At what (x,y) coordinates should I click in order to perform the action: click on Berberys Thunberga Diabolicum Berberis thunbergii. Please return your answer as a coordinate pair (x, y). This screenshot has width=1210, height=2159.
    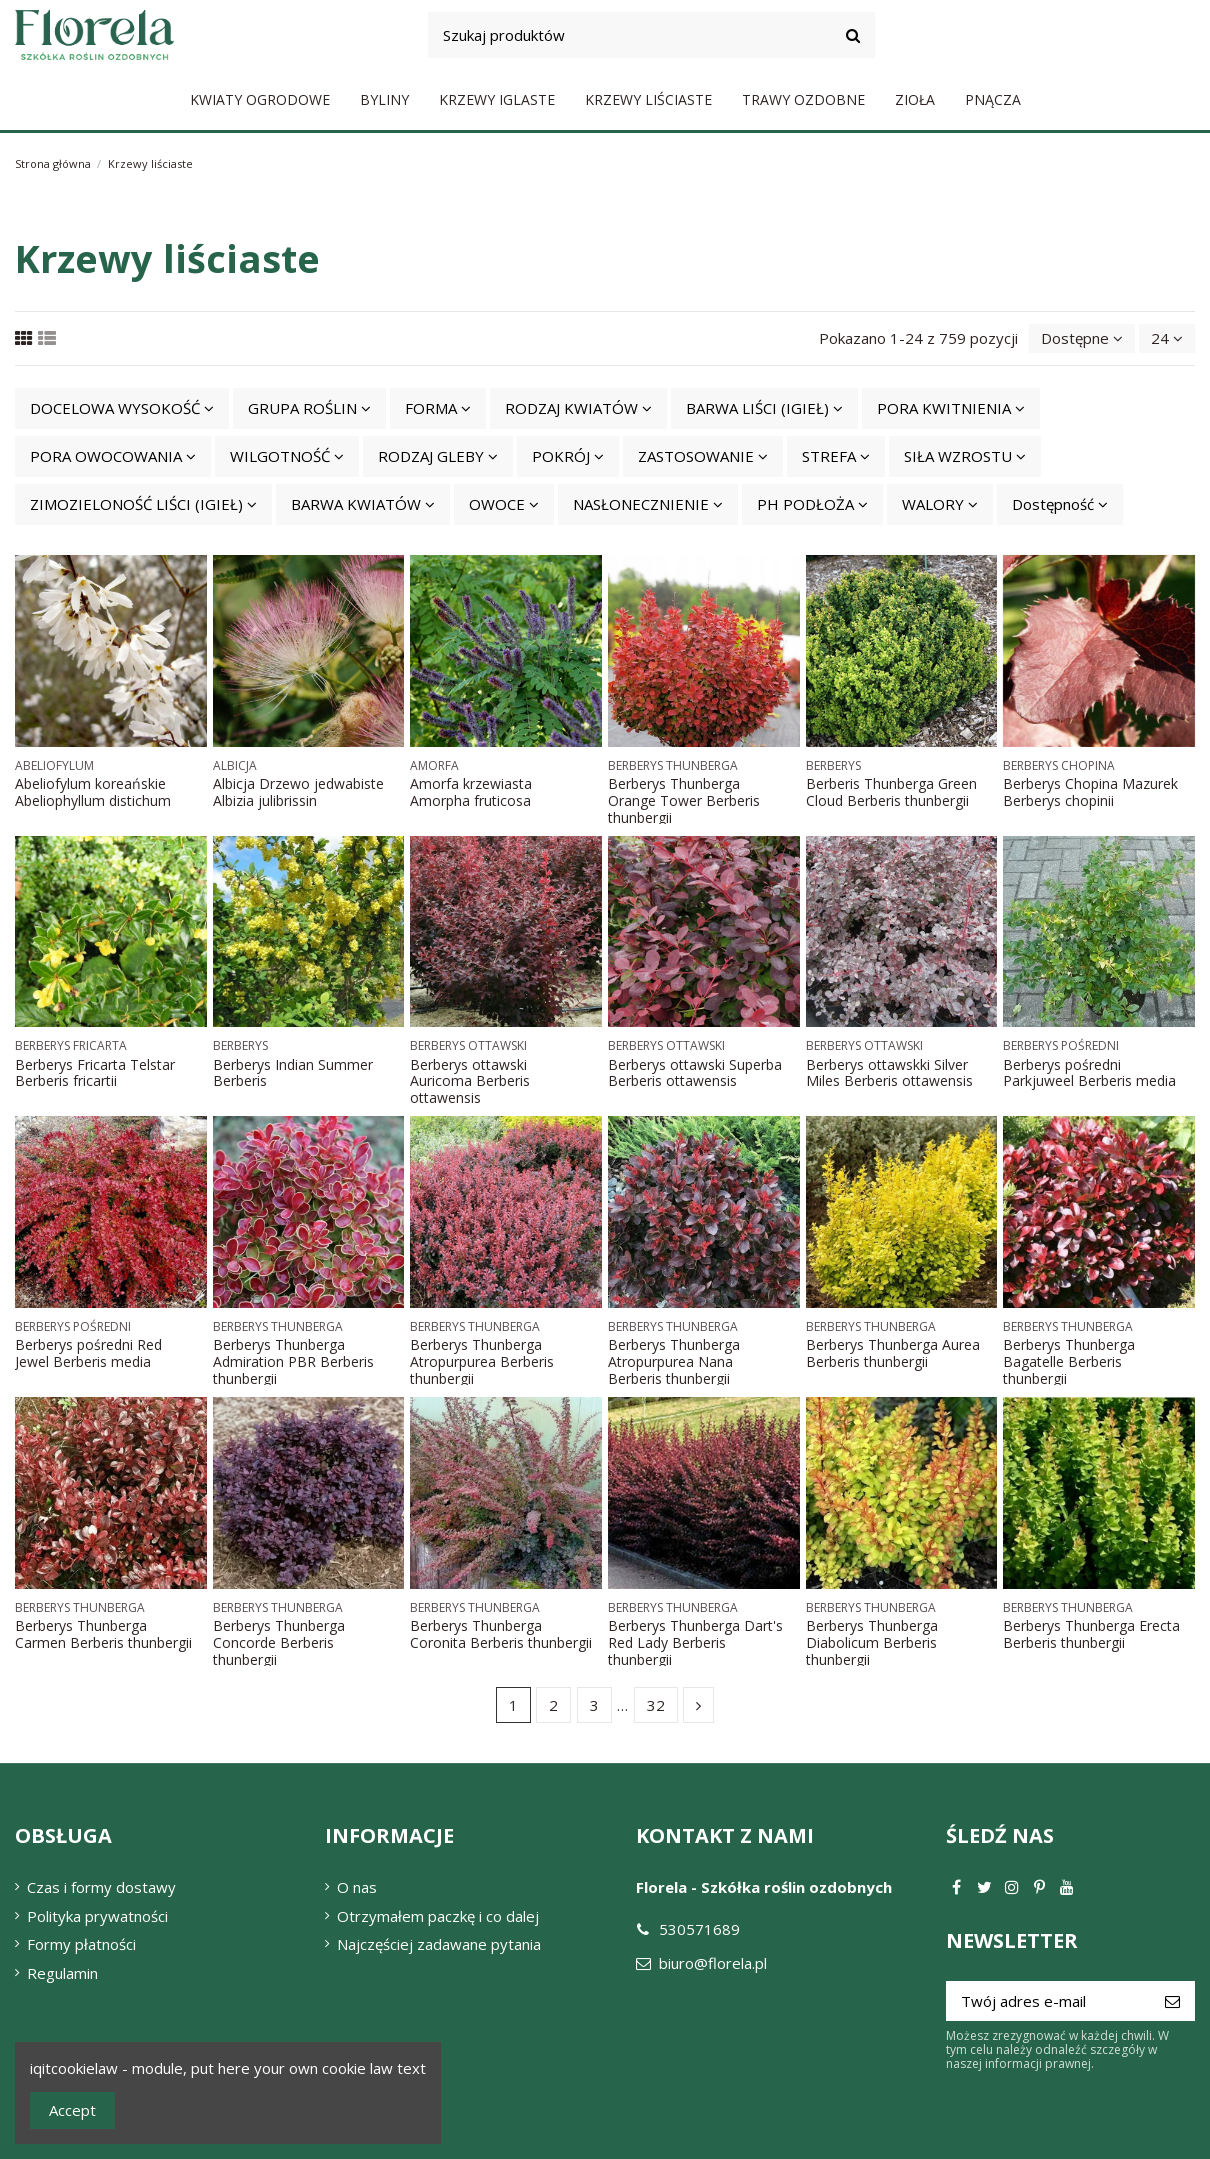
    Looking at the image, I should click on (872, 1642).